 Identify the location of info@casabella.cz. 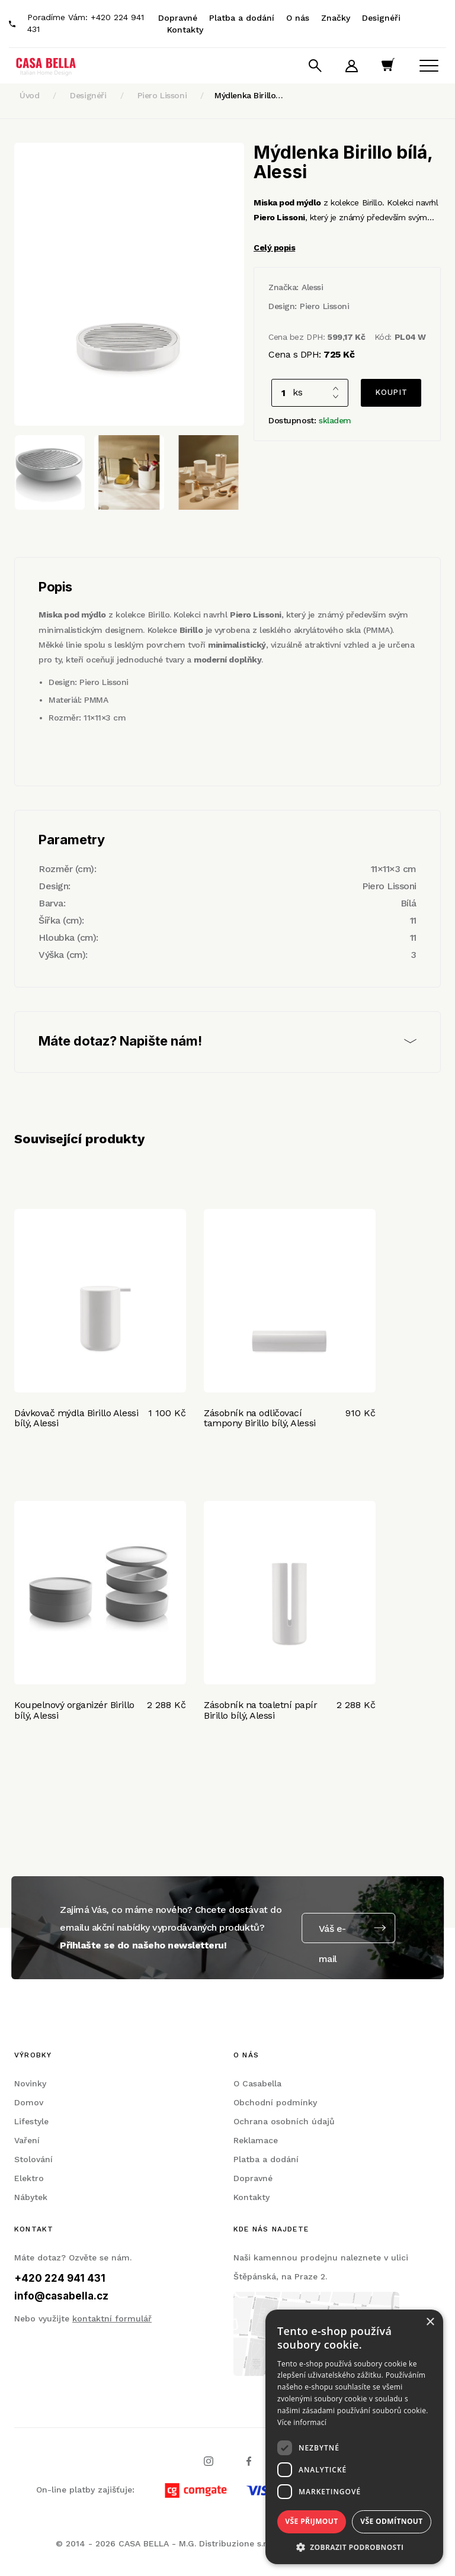
(61, 2296).